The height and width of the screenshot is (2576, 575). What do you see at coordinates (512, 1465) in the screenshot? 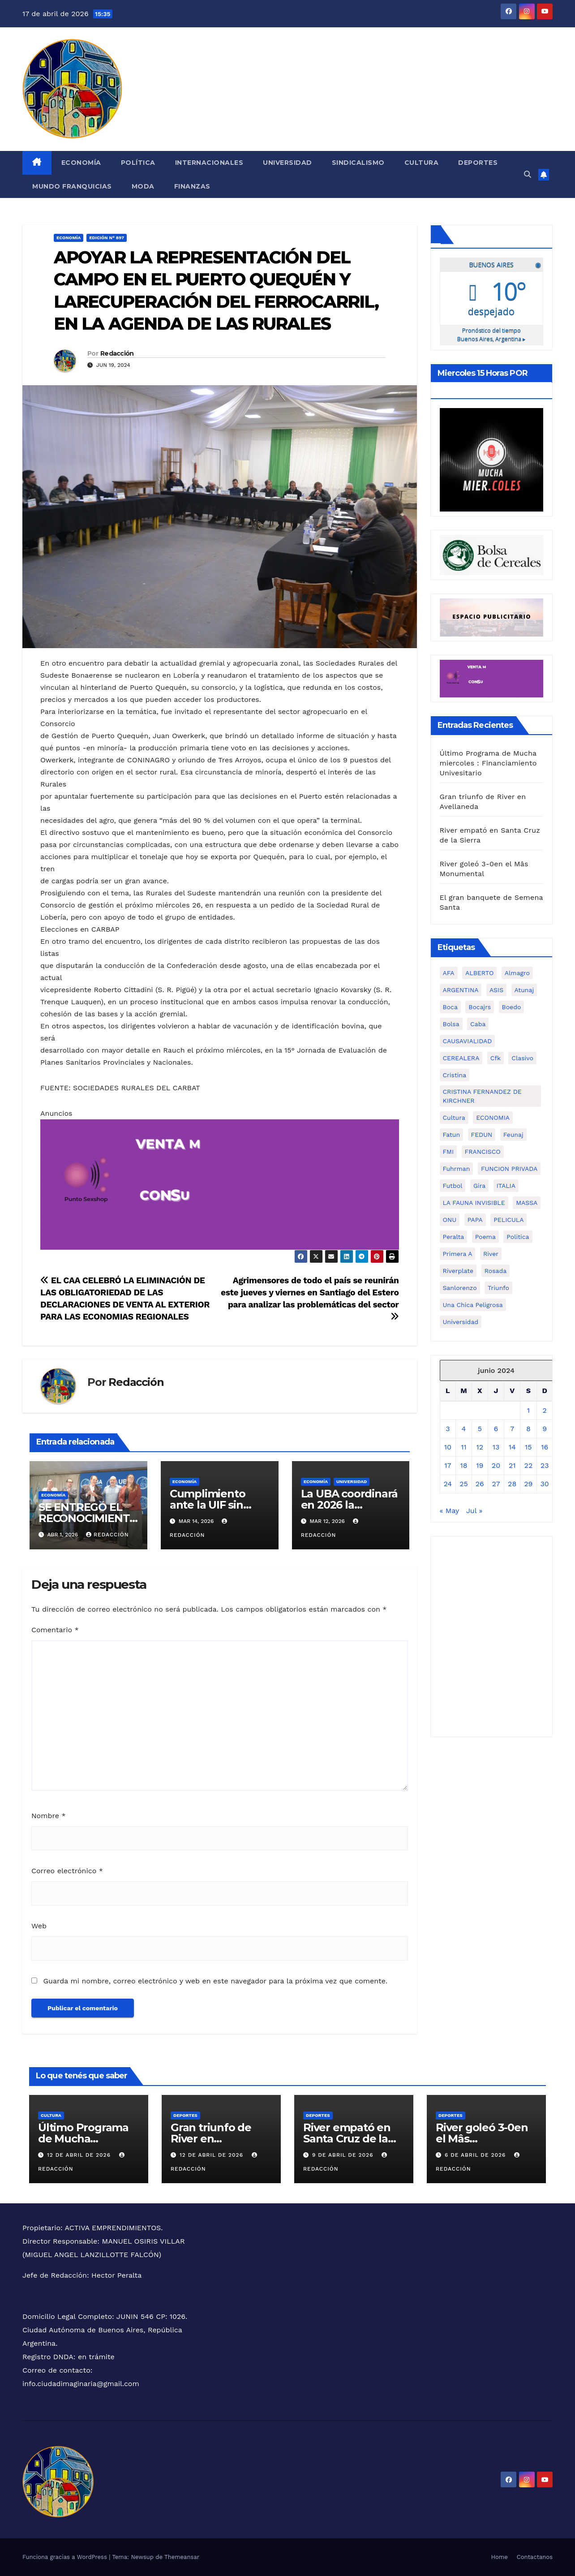
I see `21 [Entradas publicadas el 21 de June de 2024]` at bounding box center [512, 1465].